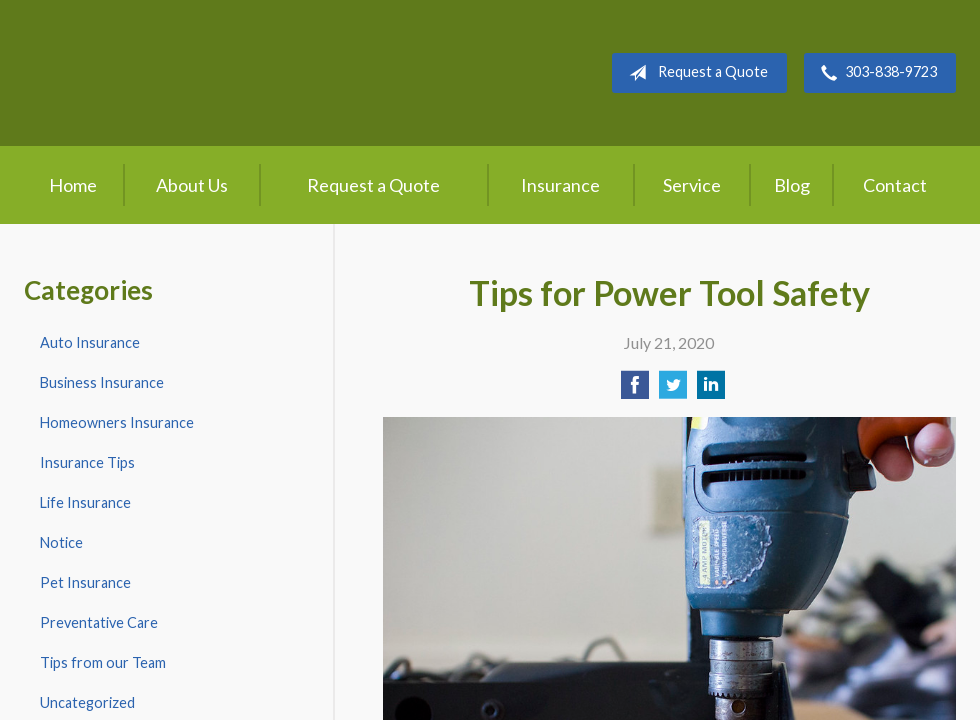  What do you see at coordinates (895, 185) in the screenshot?
I see `Contact` at bounding box center [895, 185].